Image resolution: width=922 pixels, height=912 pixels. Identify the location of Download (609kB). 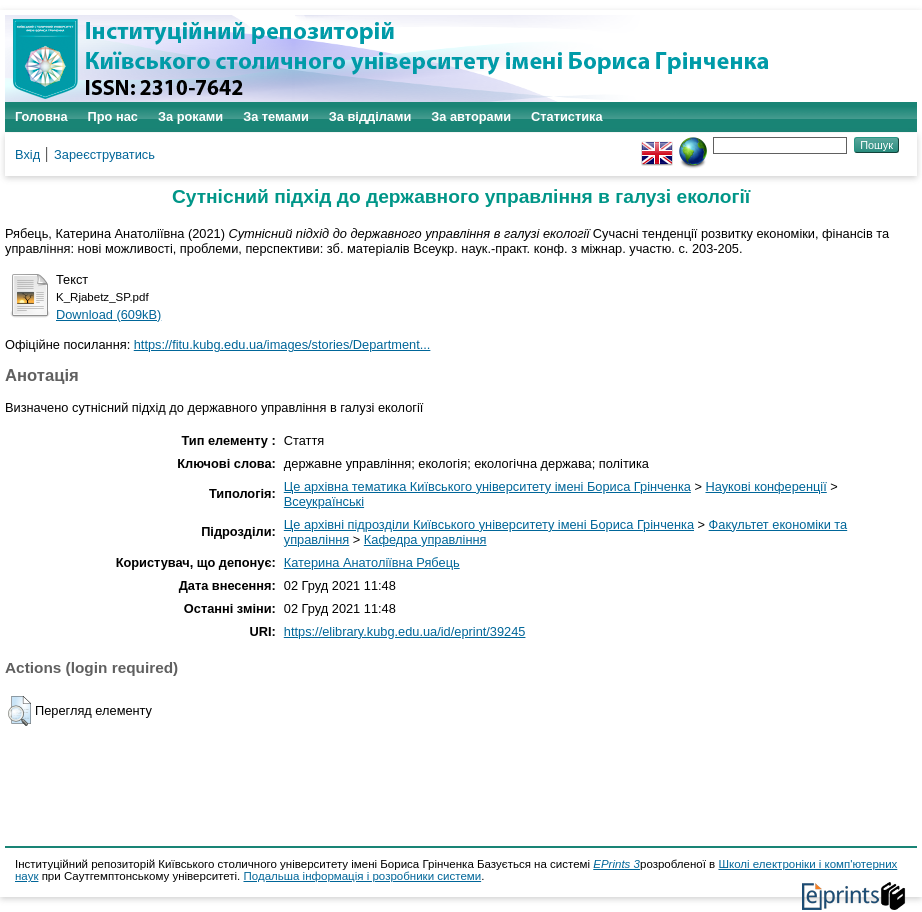
(108, 314).